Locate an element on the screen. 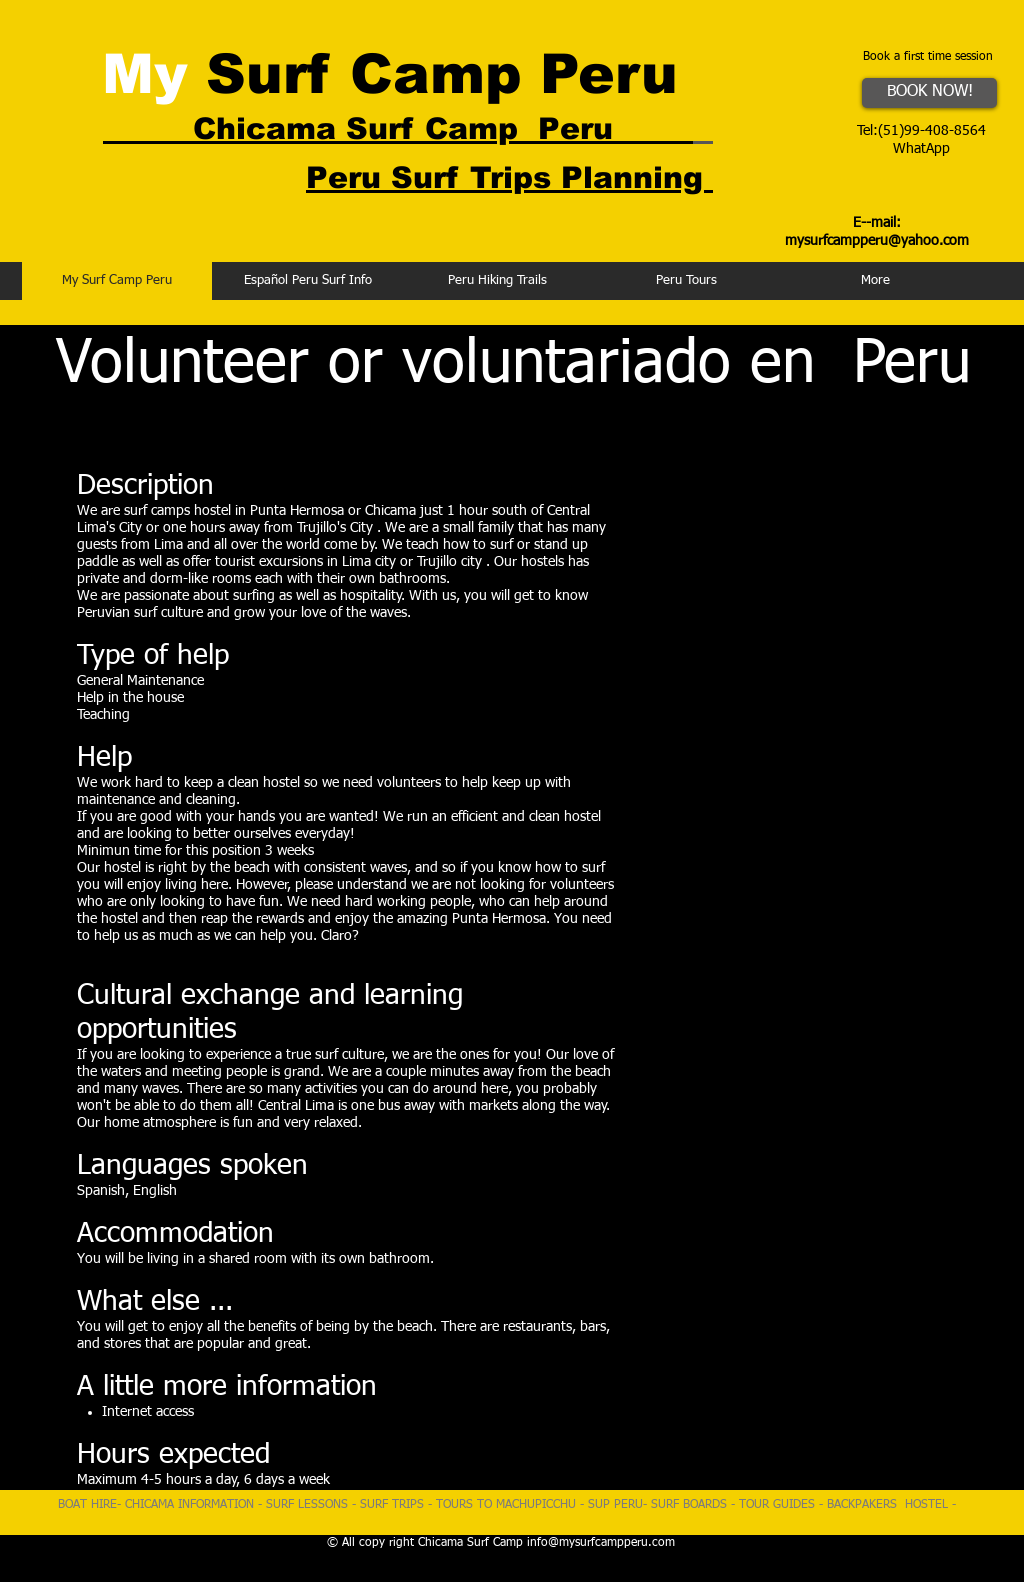 Image resolution: width=1024 pixels, height=1582 pixels. mysurfcampperu@yahoo.com is located at coordinates (877, 241).